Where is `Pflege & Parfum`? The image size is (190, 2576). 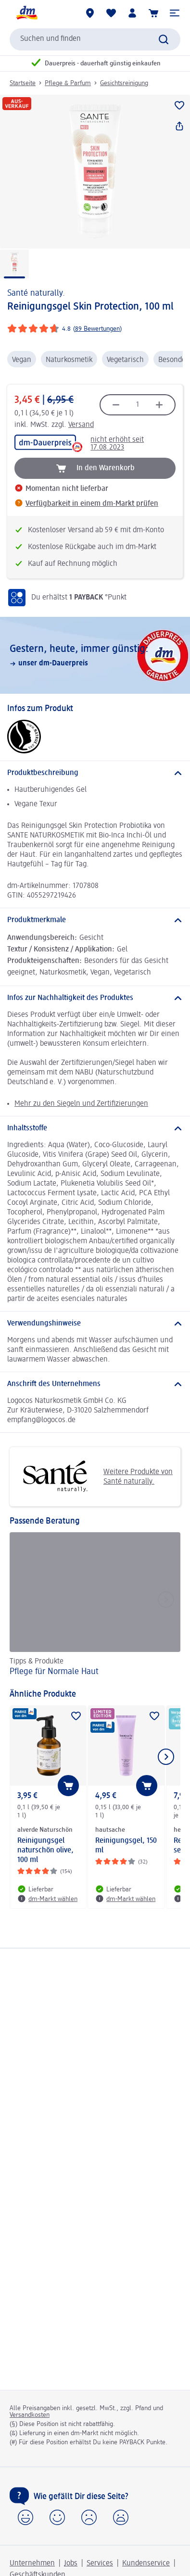 Pflege & Parfum is located at coordinates (68, 83).